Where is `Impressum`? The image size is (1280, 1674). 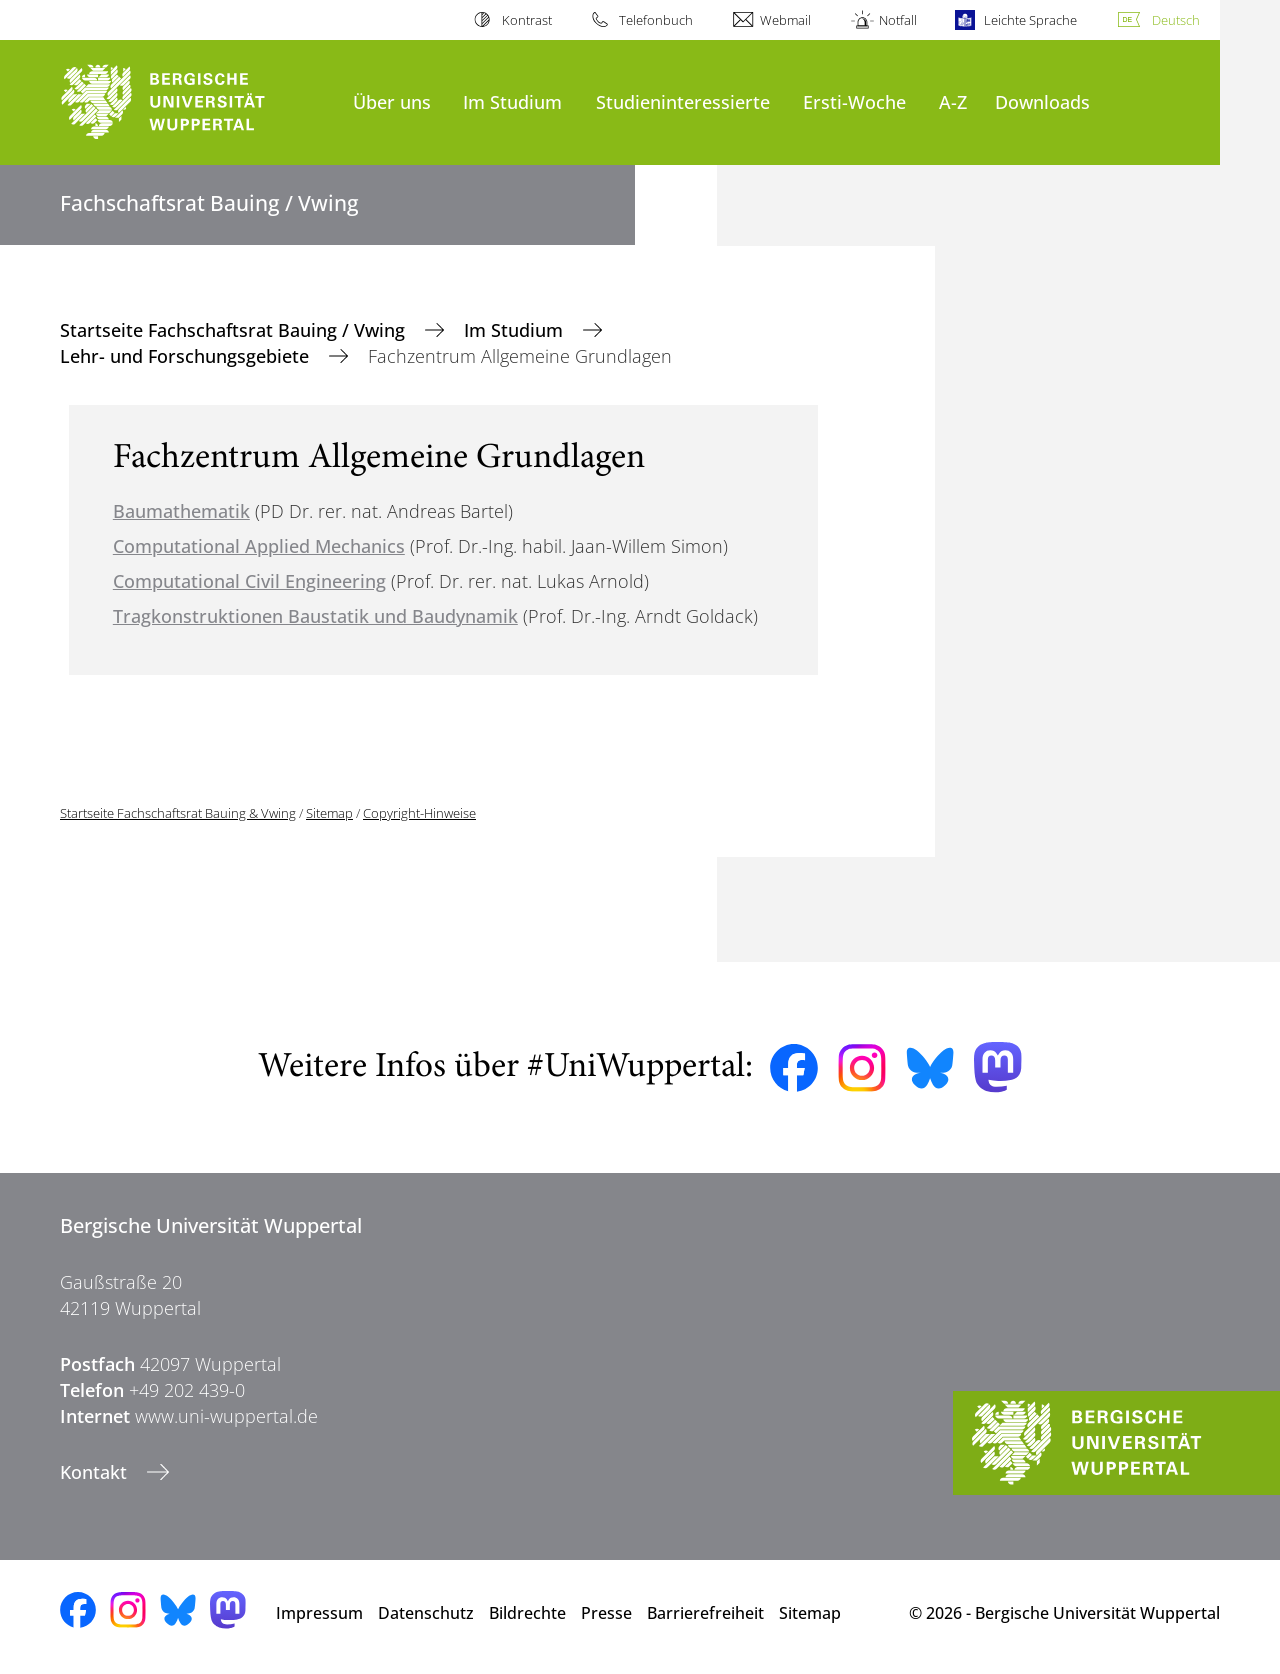
Impressum is located at coordinates (319, 1613).